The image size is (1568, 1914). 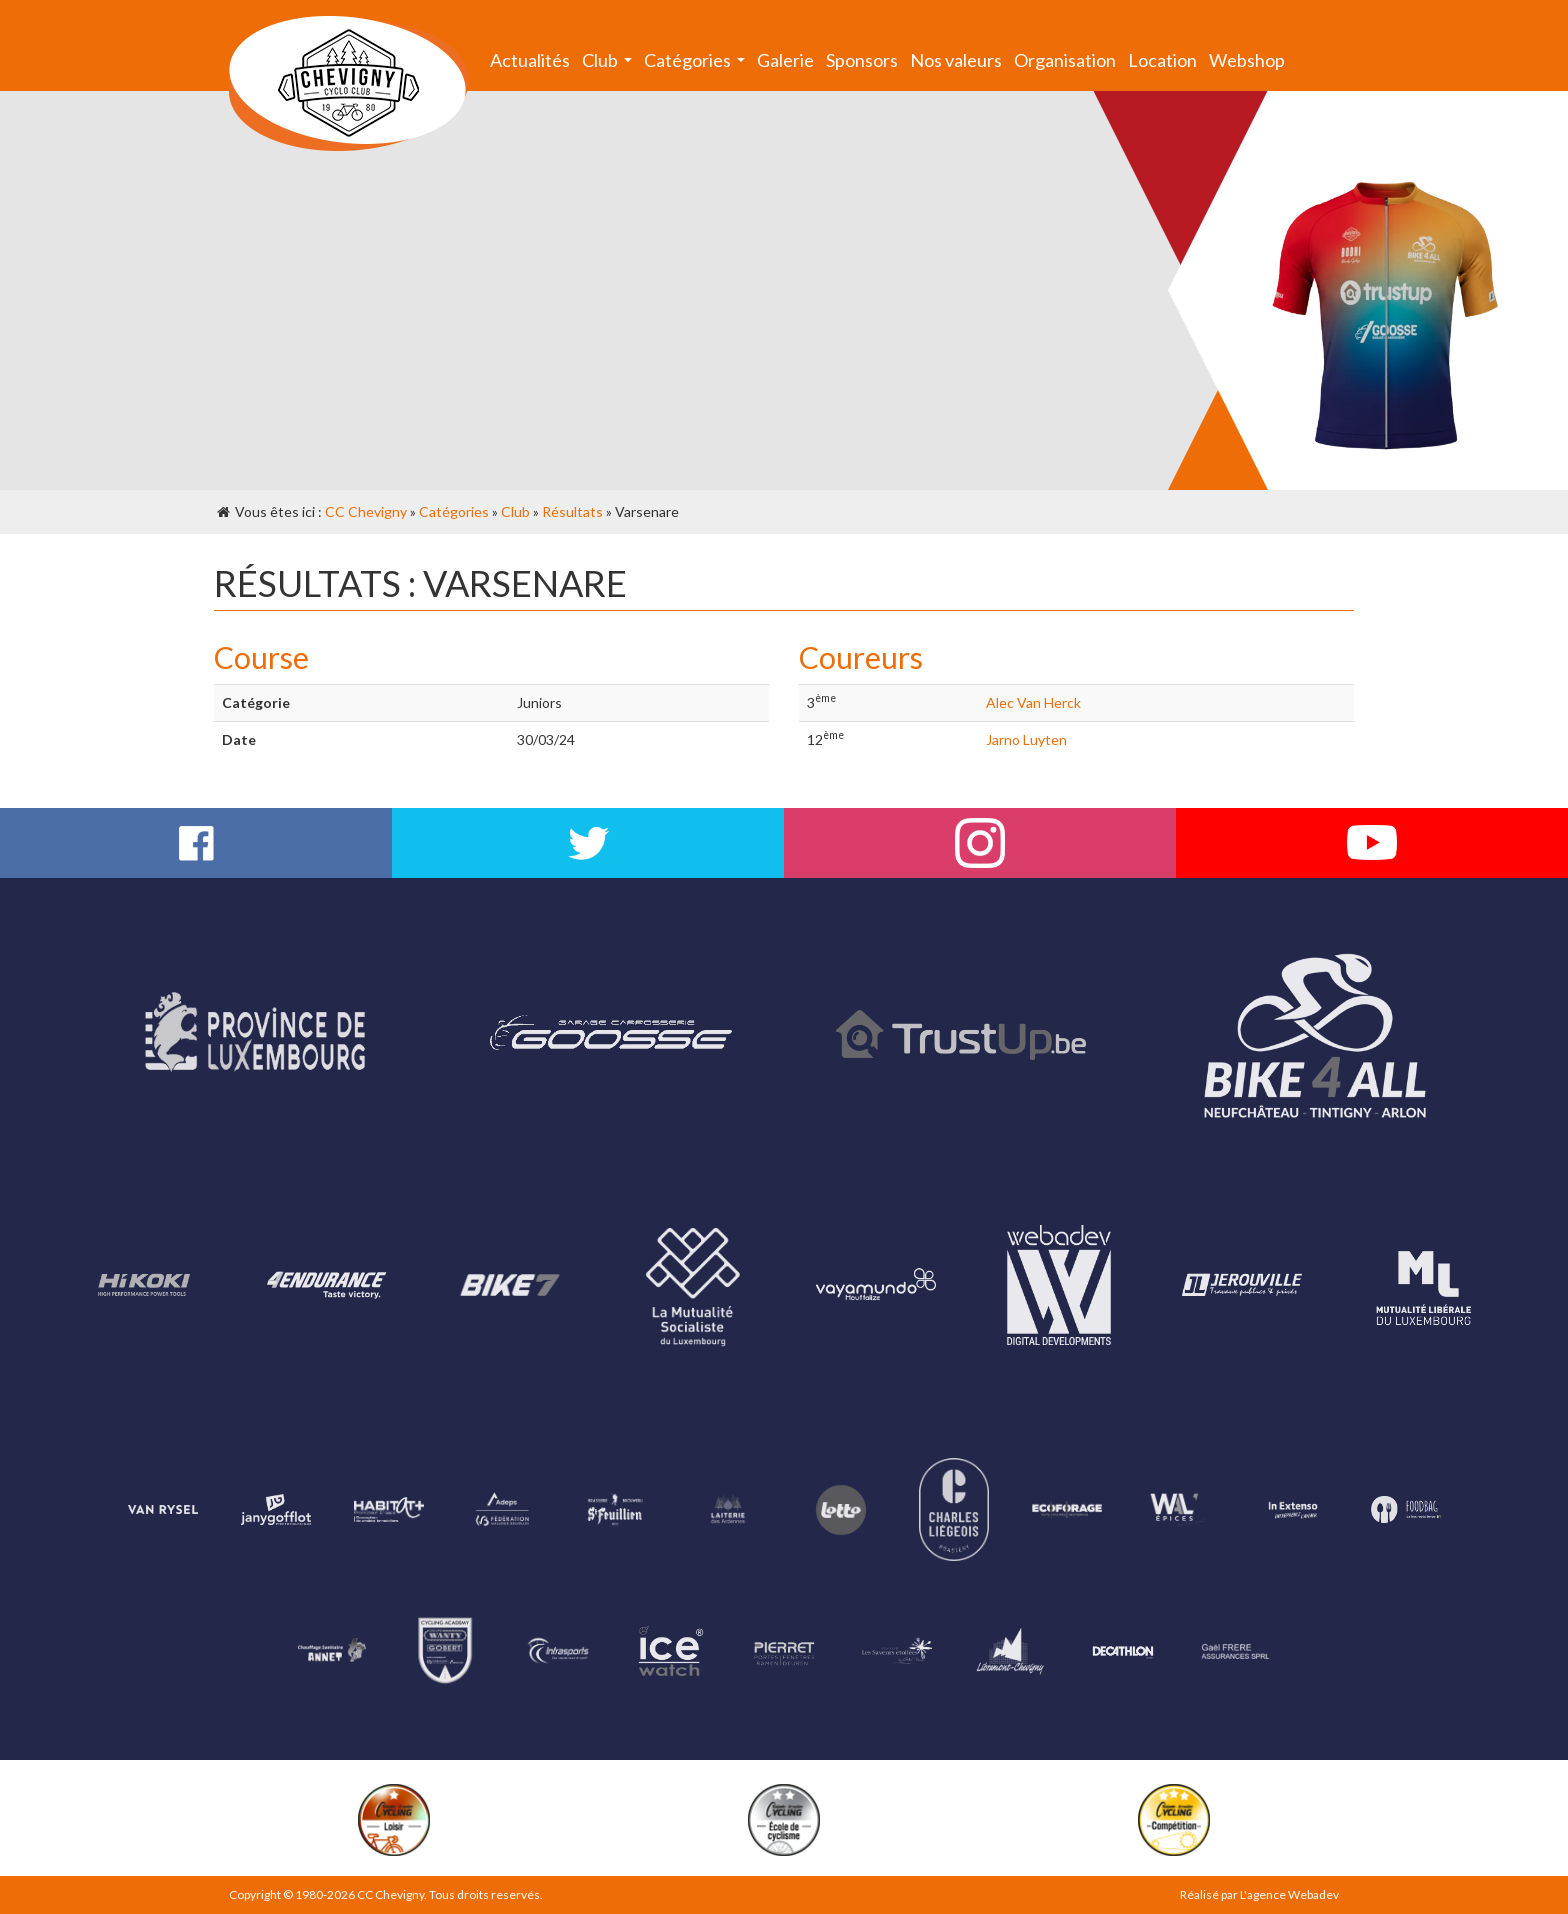 What do you see at coordinates (1033, 702) in the screenshot?
I see `Alec Van Herck` at bounding box center [1033, 702].